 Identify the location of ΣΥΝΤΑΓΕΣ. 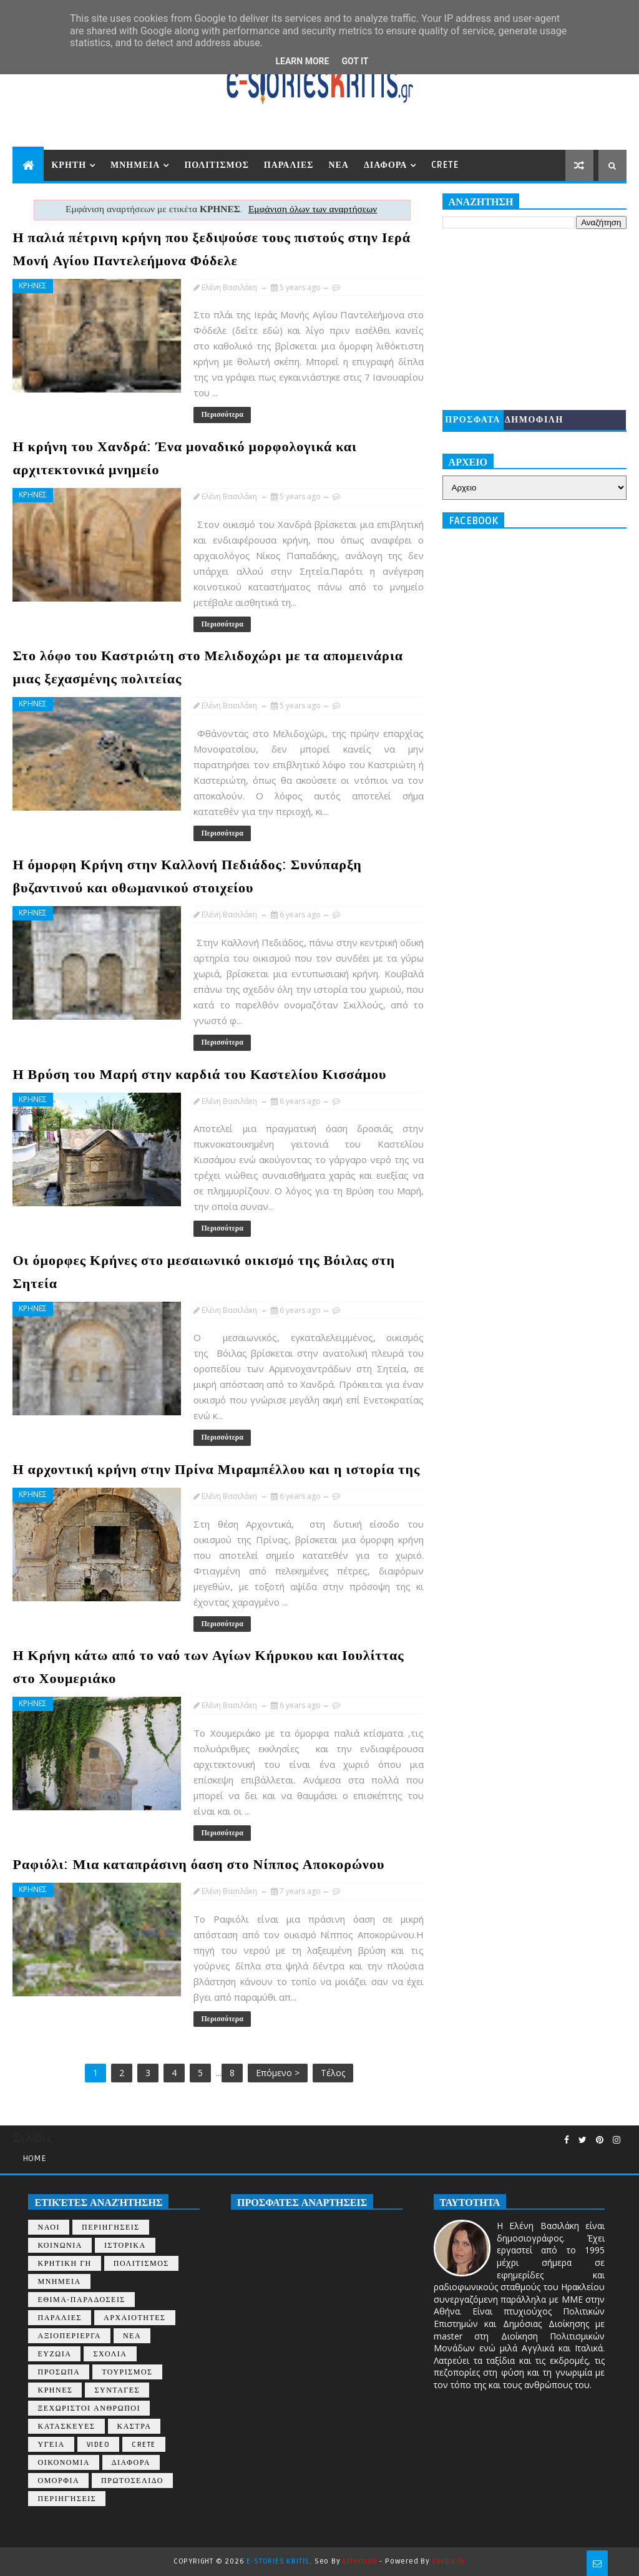
(117, 2390).